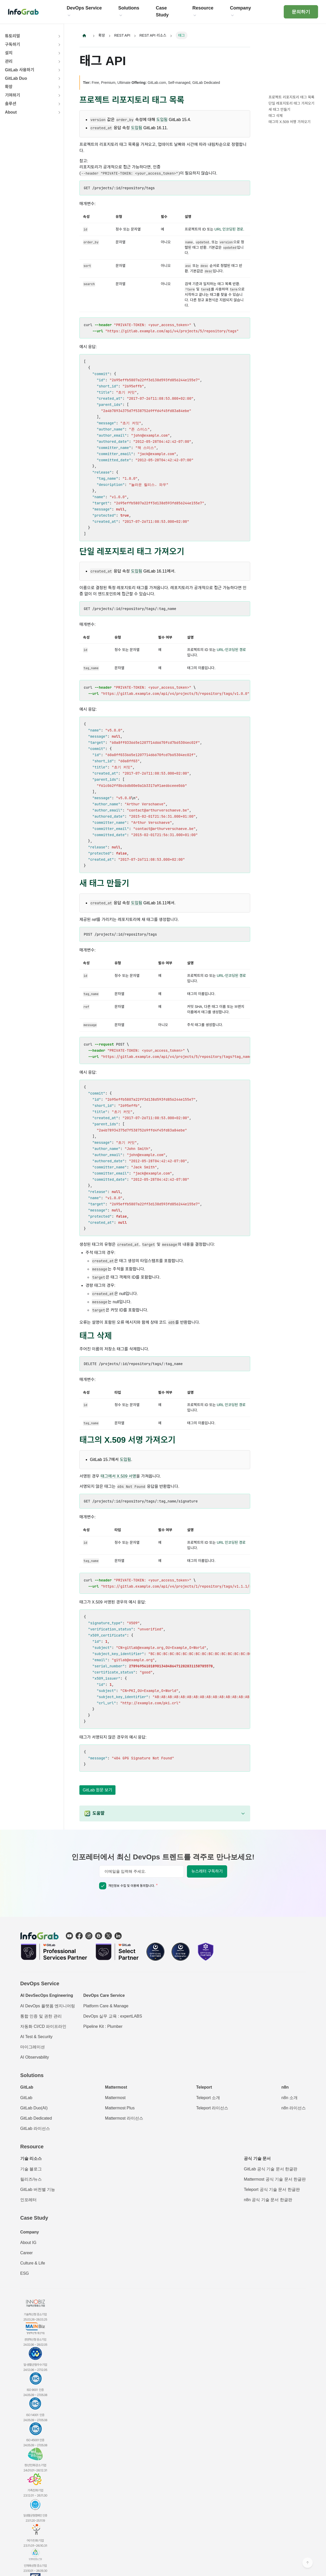  What do you see at coordinates (115, 2098) in the screenshot?
I see `Mattermost` at bounding box center [115, 2098].